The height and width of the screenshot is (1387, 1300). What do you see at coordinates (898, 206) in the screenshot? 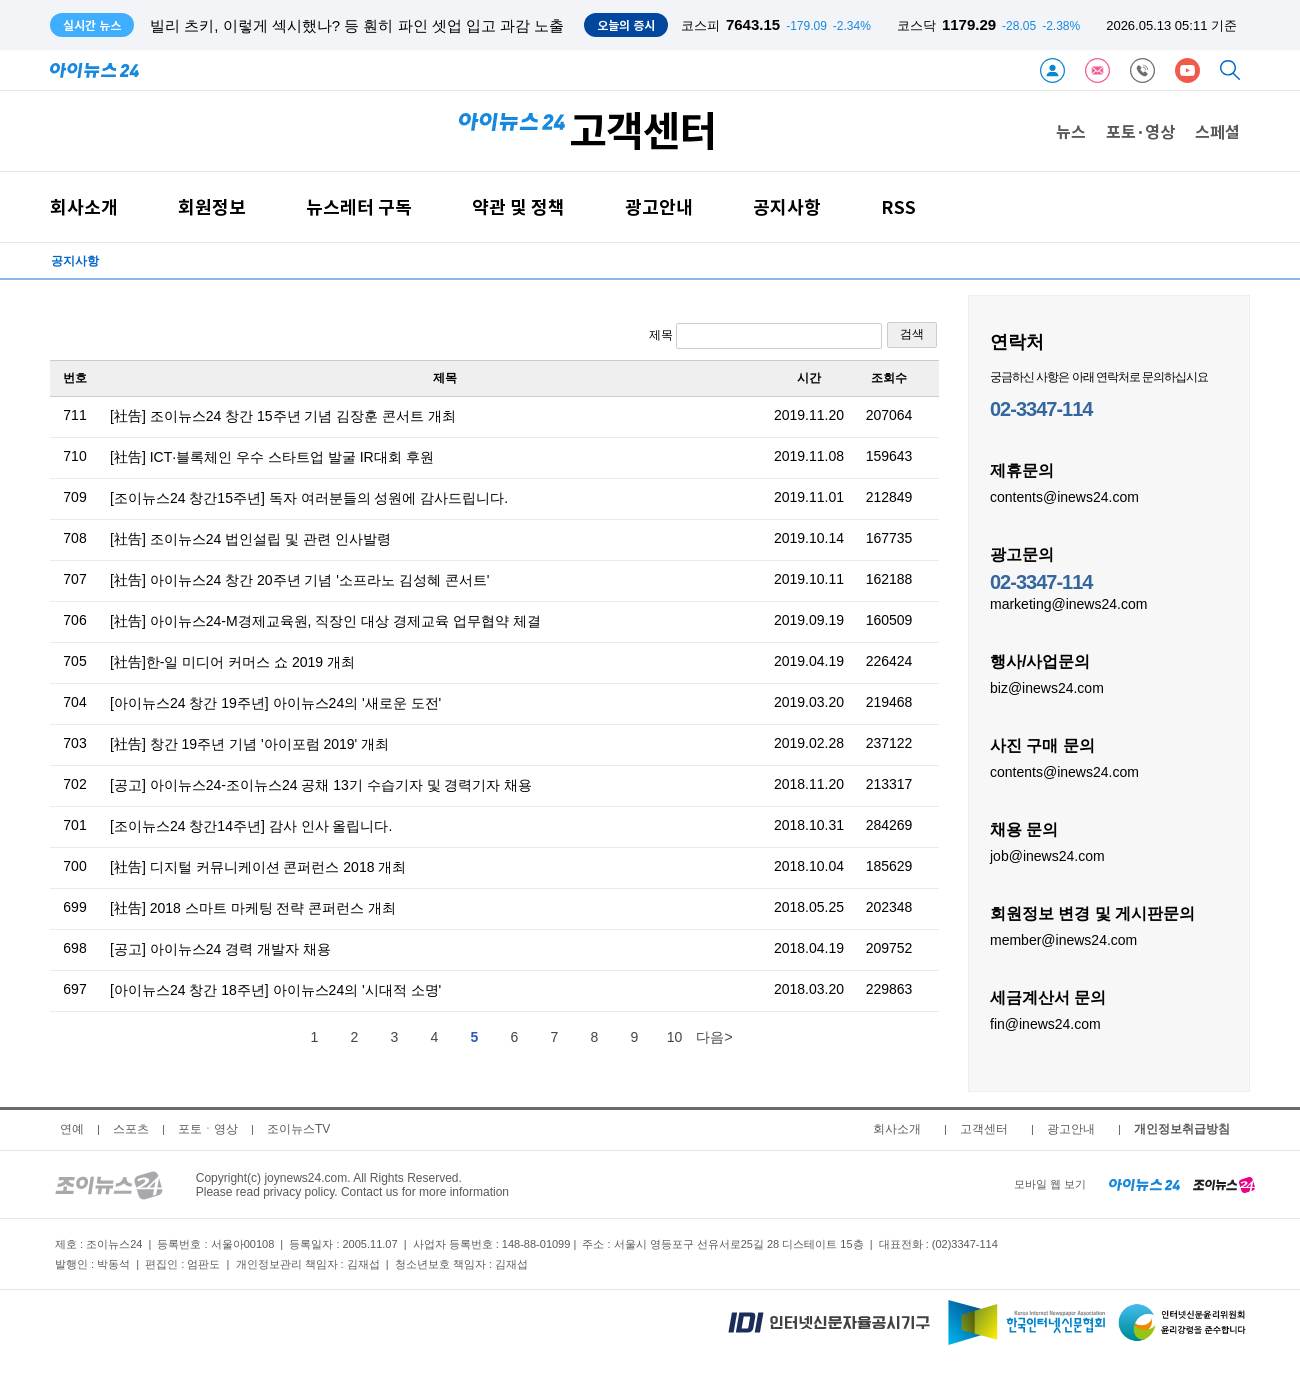
I see `RSS` at bounding box center [898, 206].